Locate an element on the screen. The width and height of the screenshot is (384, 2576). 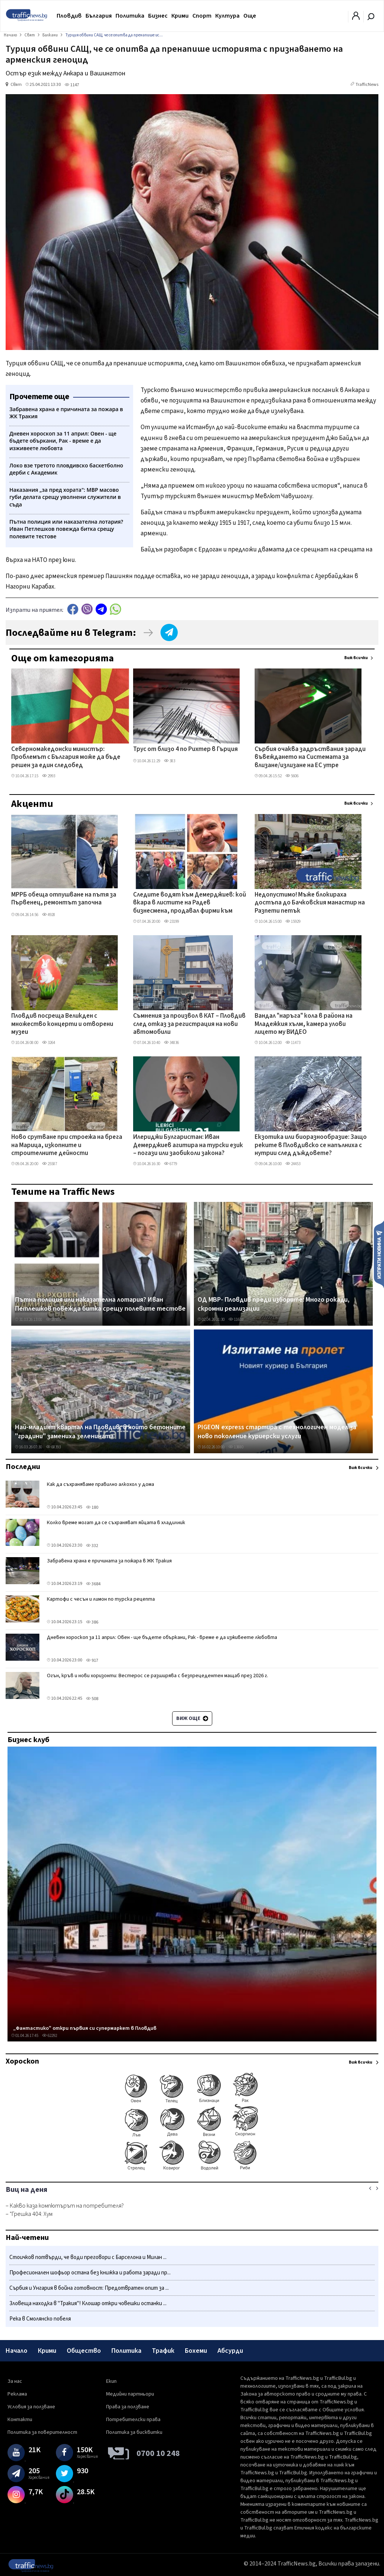
332 is located at coordinates (92, 1546).